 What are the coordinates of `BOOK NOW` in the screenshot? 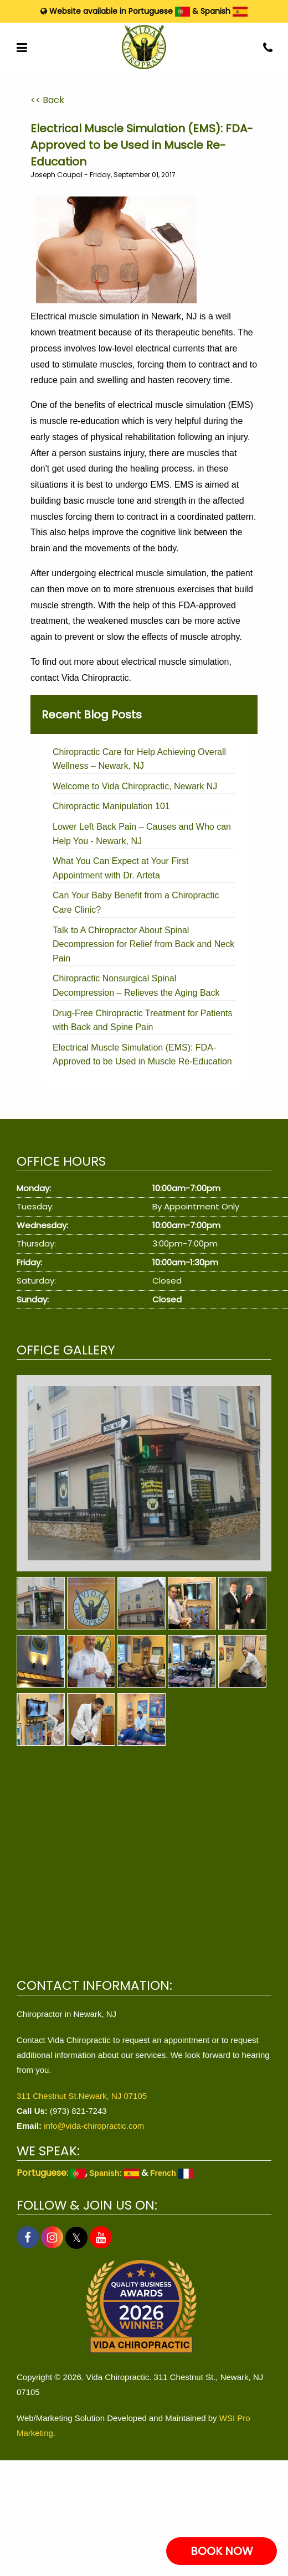 It's located at (222, 2551).